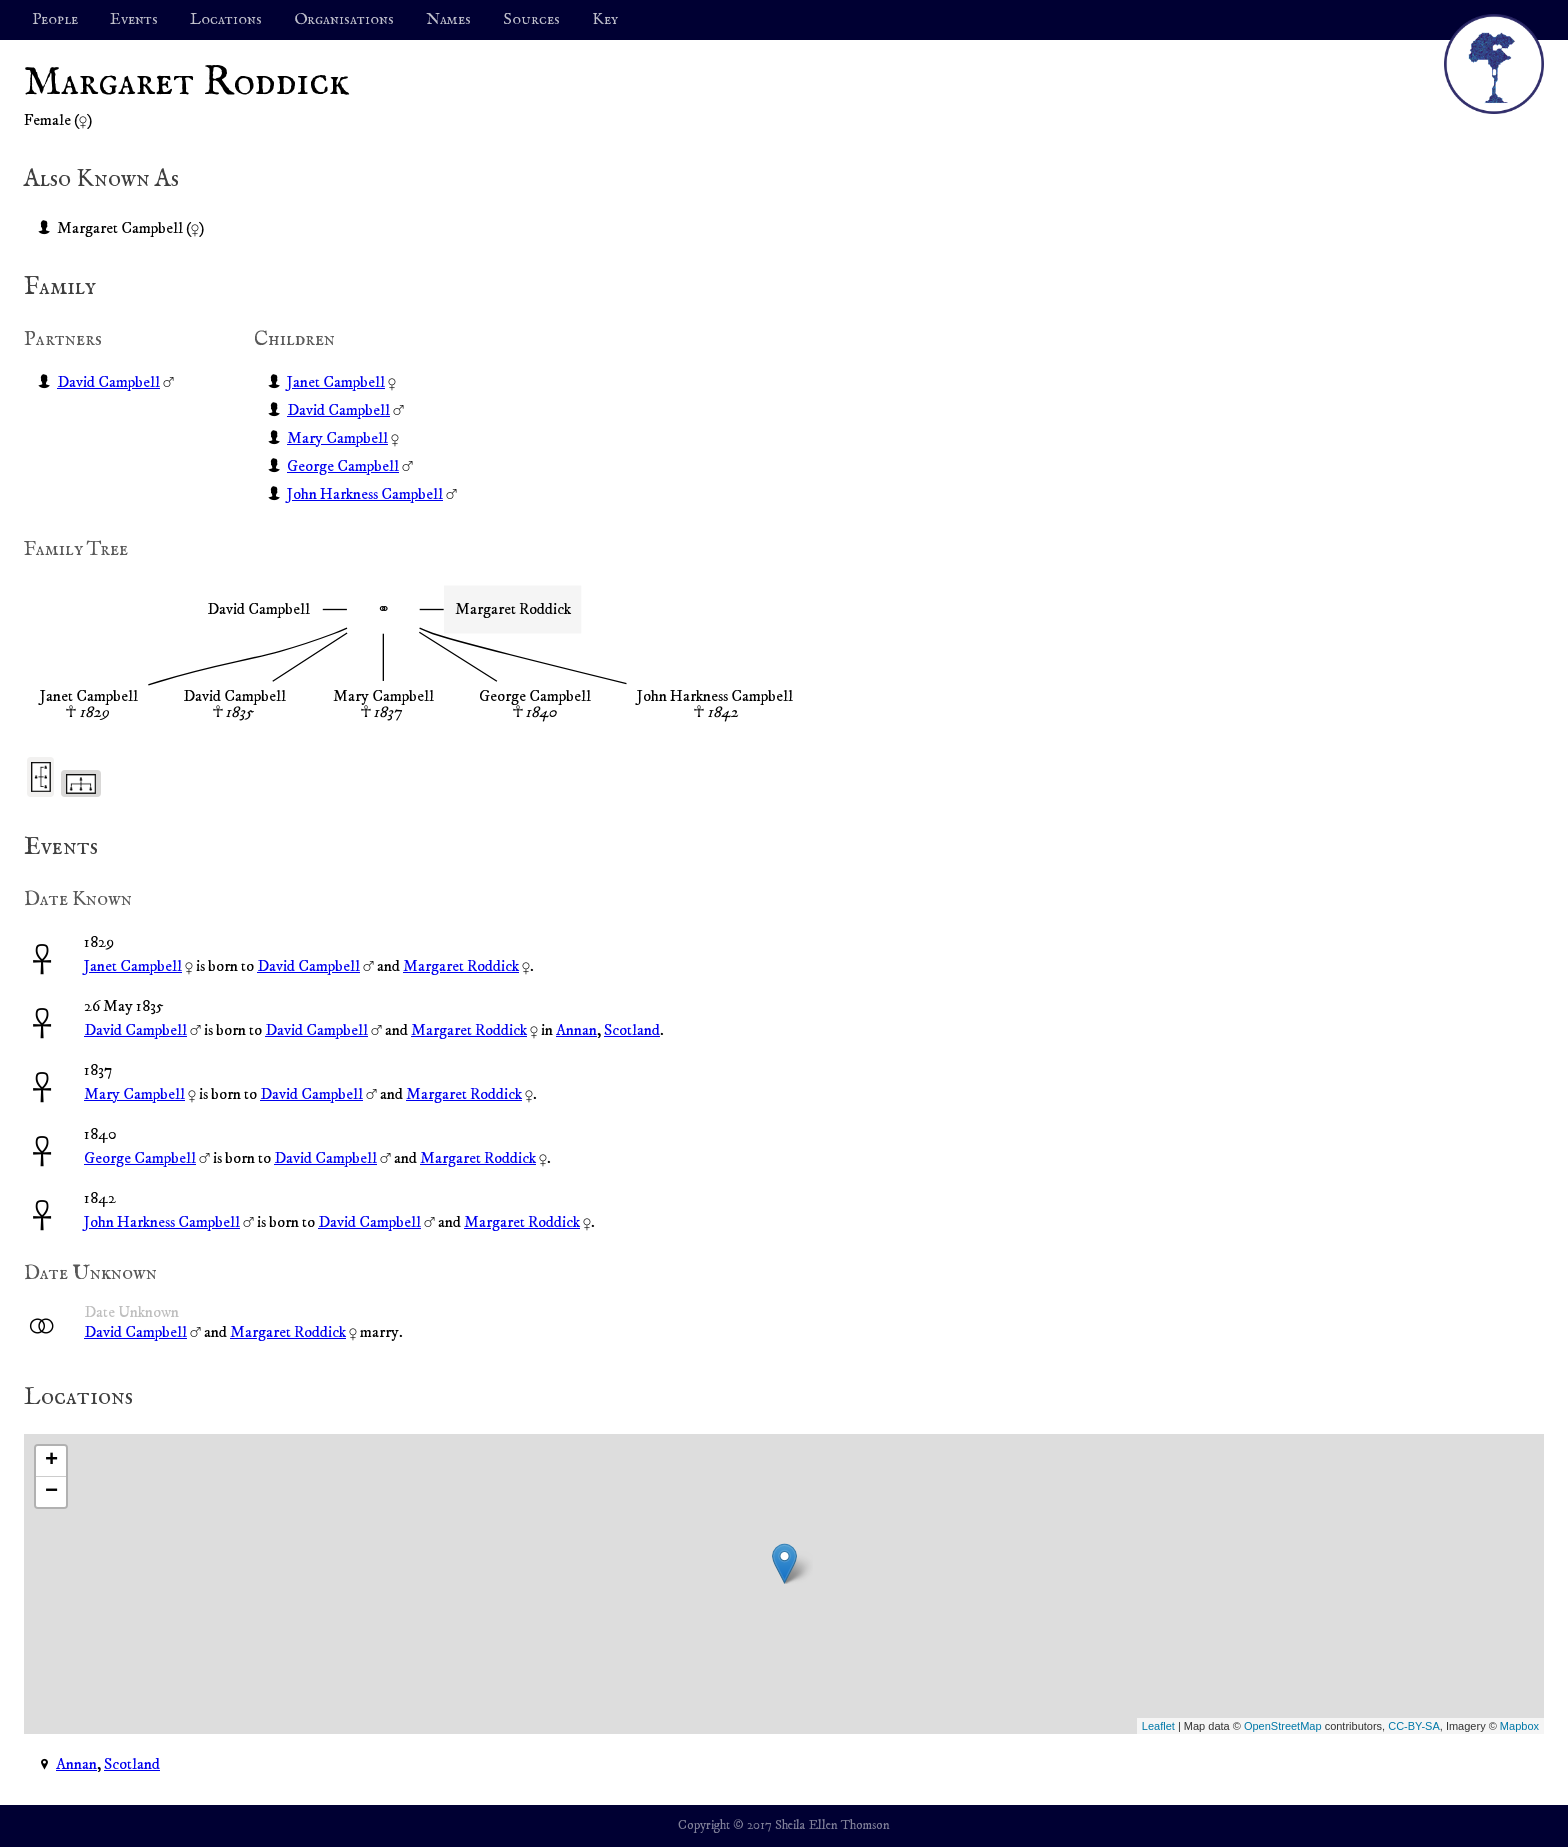 Image resolution: width=1568 pixels, height=1847 pixels. Describe the element at coordinates (343, 466) in the screenshot. I see `George Campbell` at that location.